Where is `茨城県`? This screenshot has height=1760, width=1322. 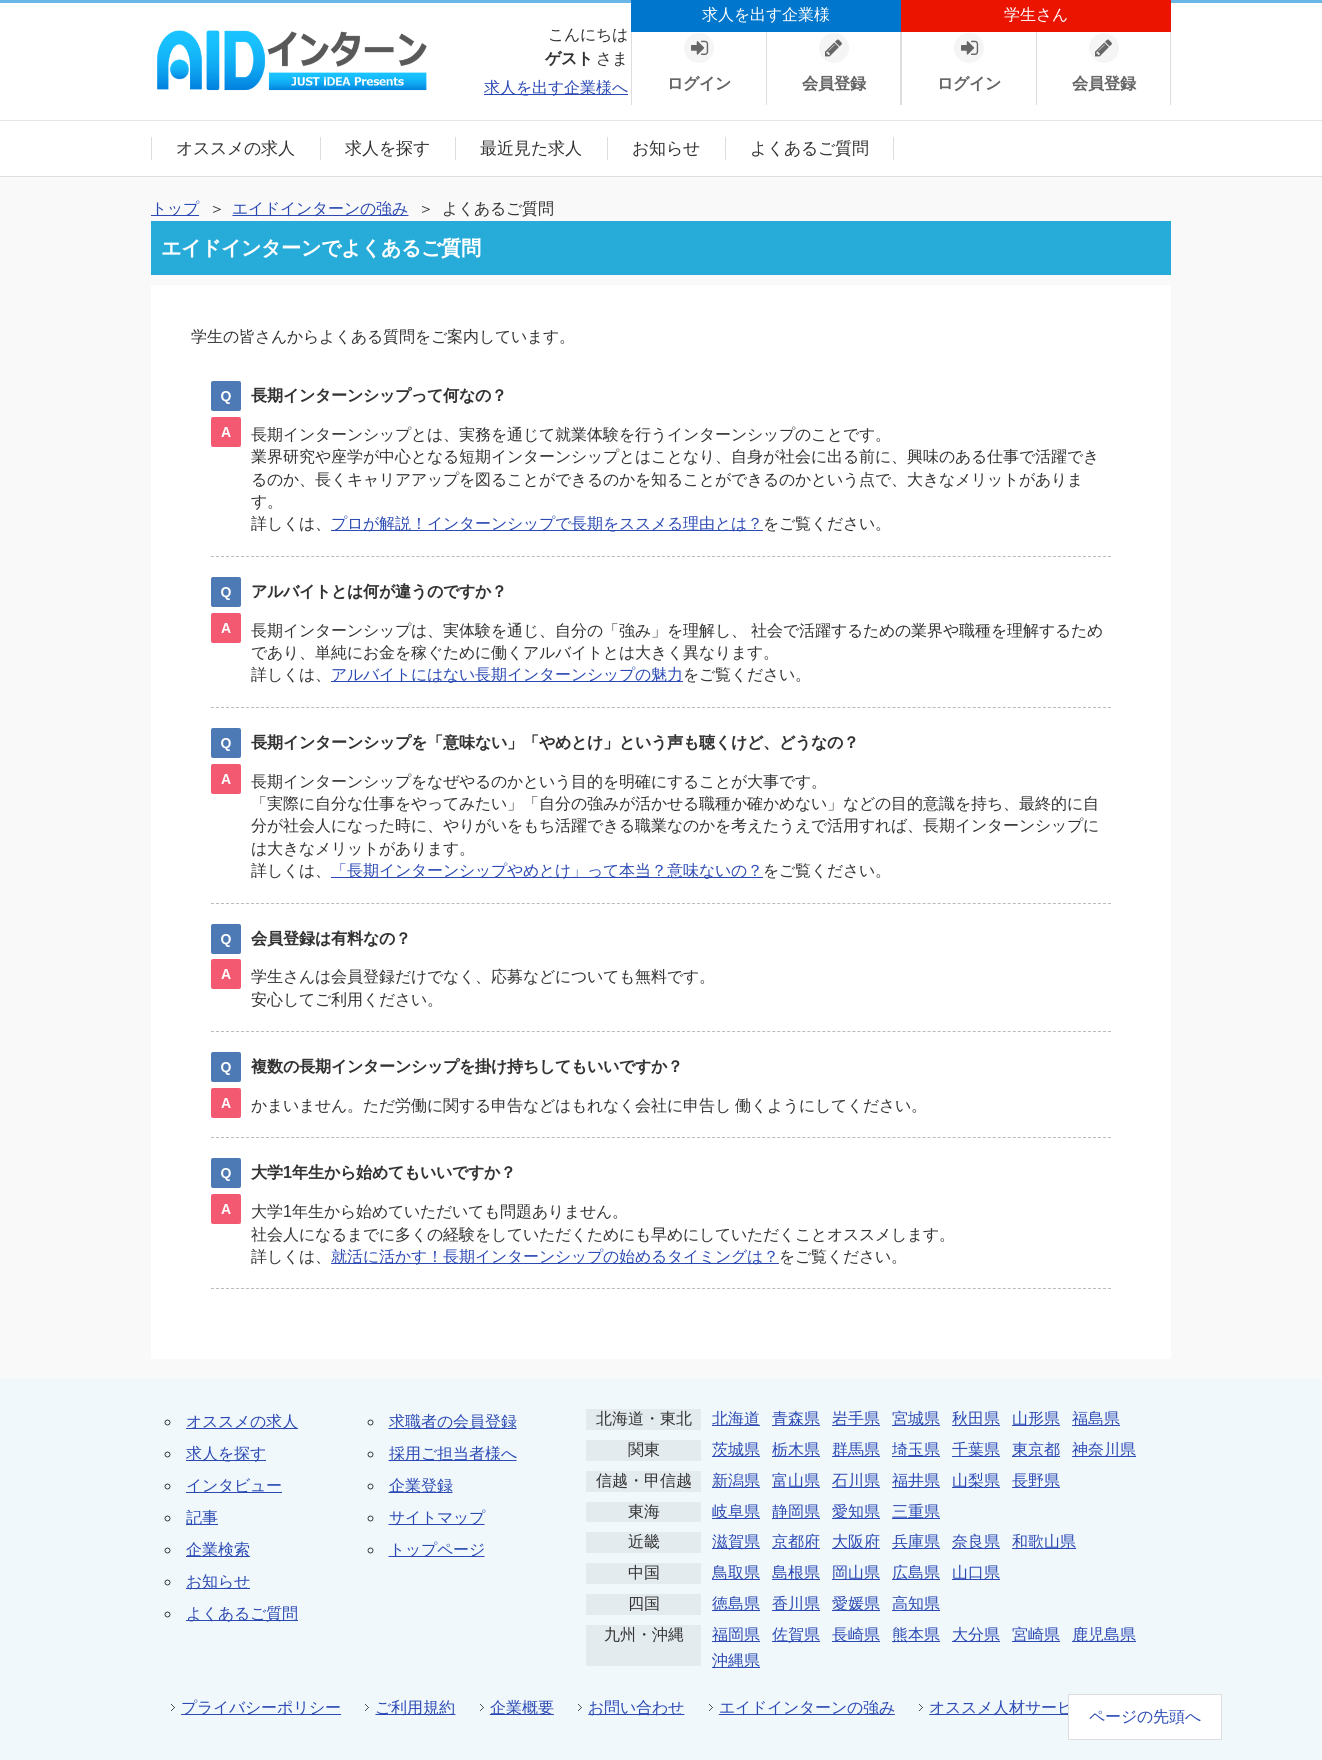
茨城県 is located at coordinates (736, 1449).